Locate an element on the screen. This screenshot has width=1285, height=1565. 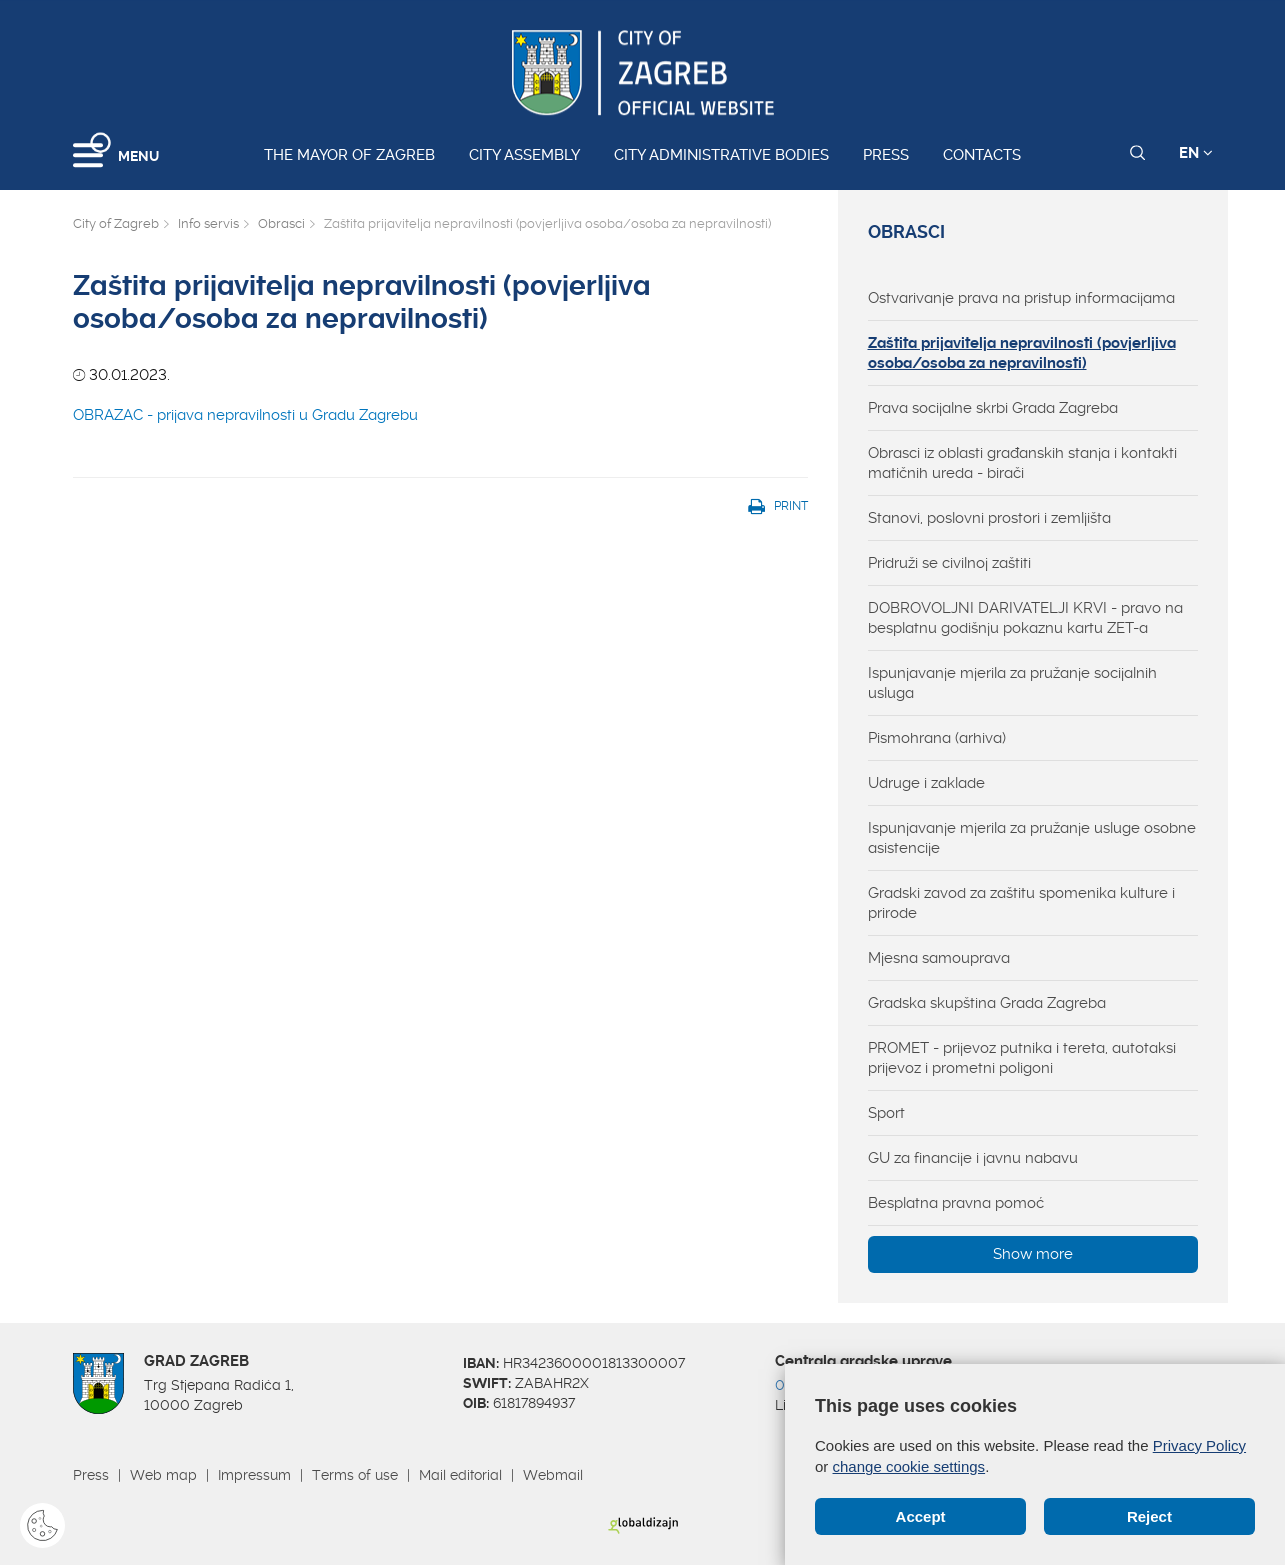
Web map is located at coordinates (163, 1475).